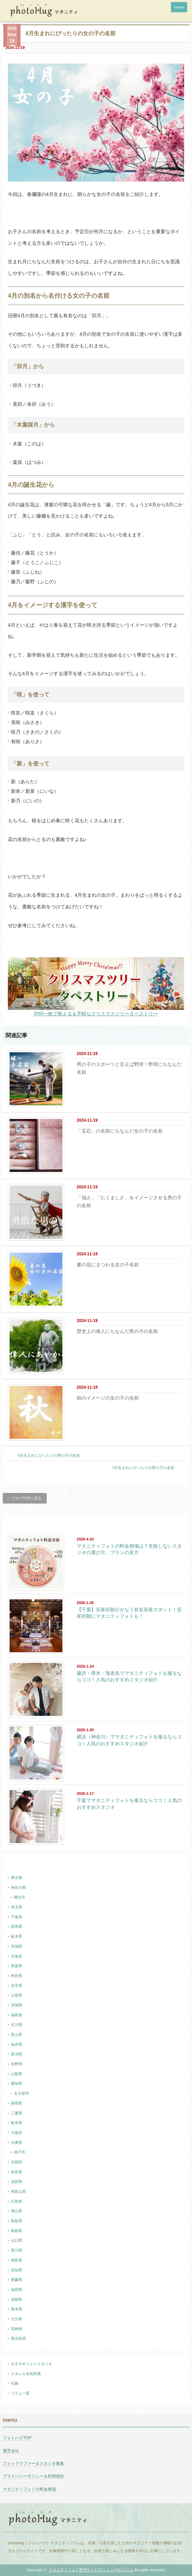 This screenshot has width=192, height=2576. Describe the element at coordinates (25, 1498) in the screenshot. I see `←ブログTOPに戻る` at that location.